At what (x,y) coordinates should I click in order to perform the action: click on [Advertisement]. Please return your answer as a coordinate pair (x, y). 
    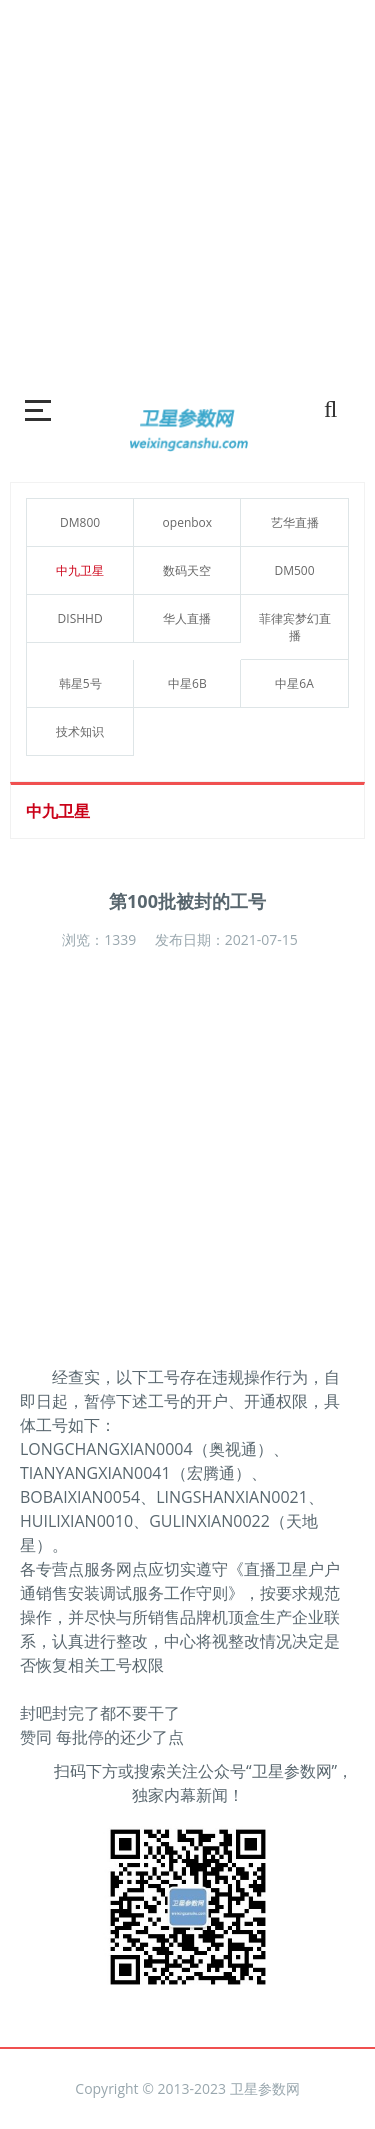
    Looking at the image, I should click on (187, 187).